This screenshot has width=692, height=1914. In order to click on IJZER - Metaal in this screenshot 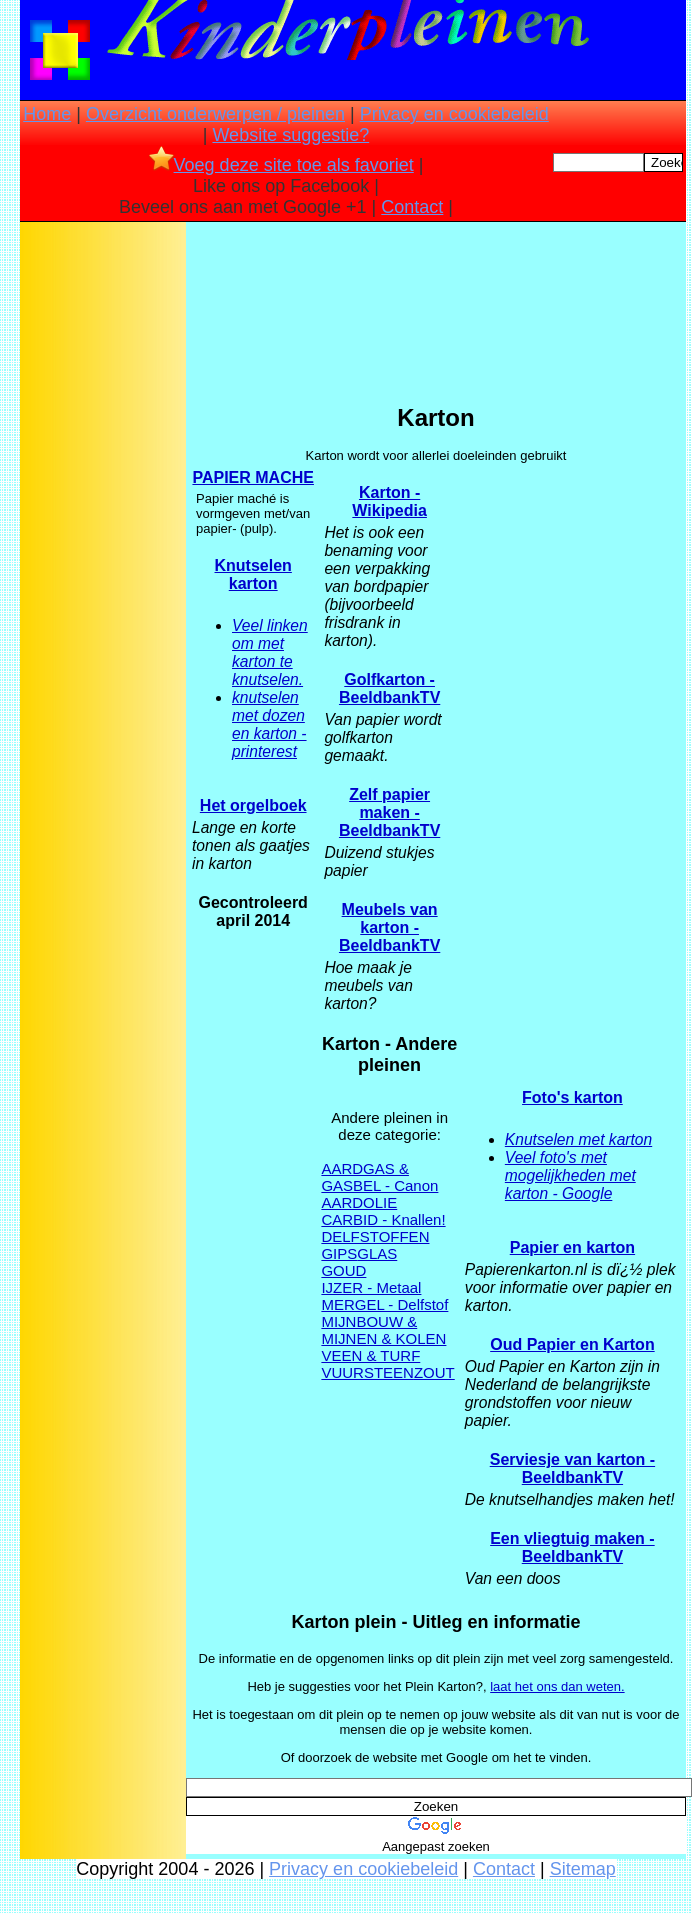, I will do `click(371, 1287)`.